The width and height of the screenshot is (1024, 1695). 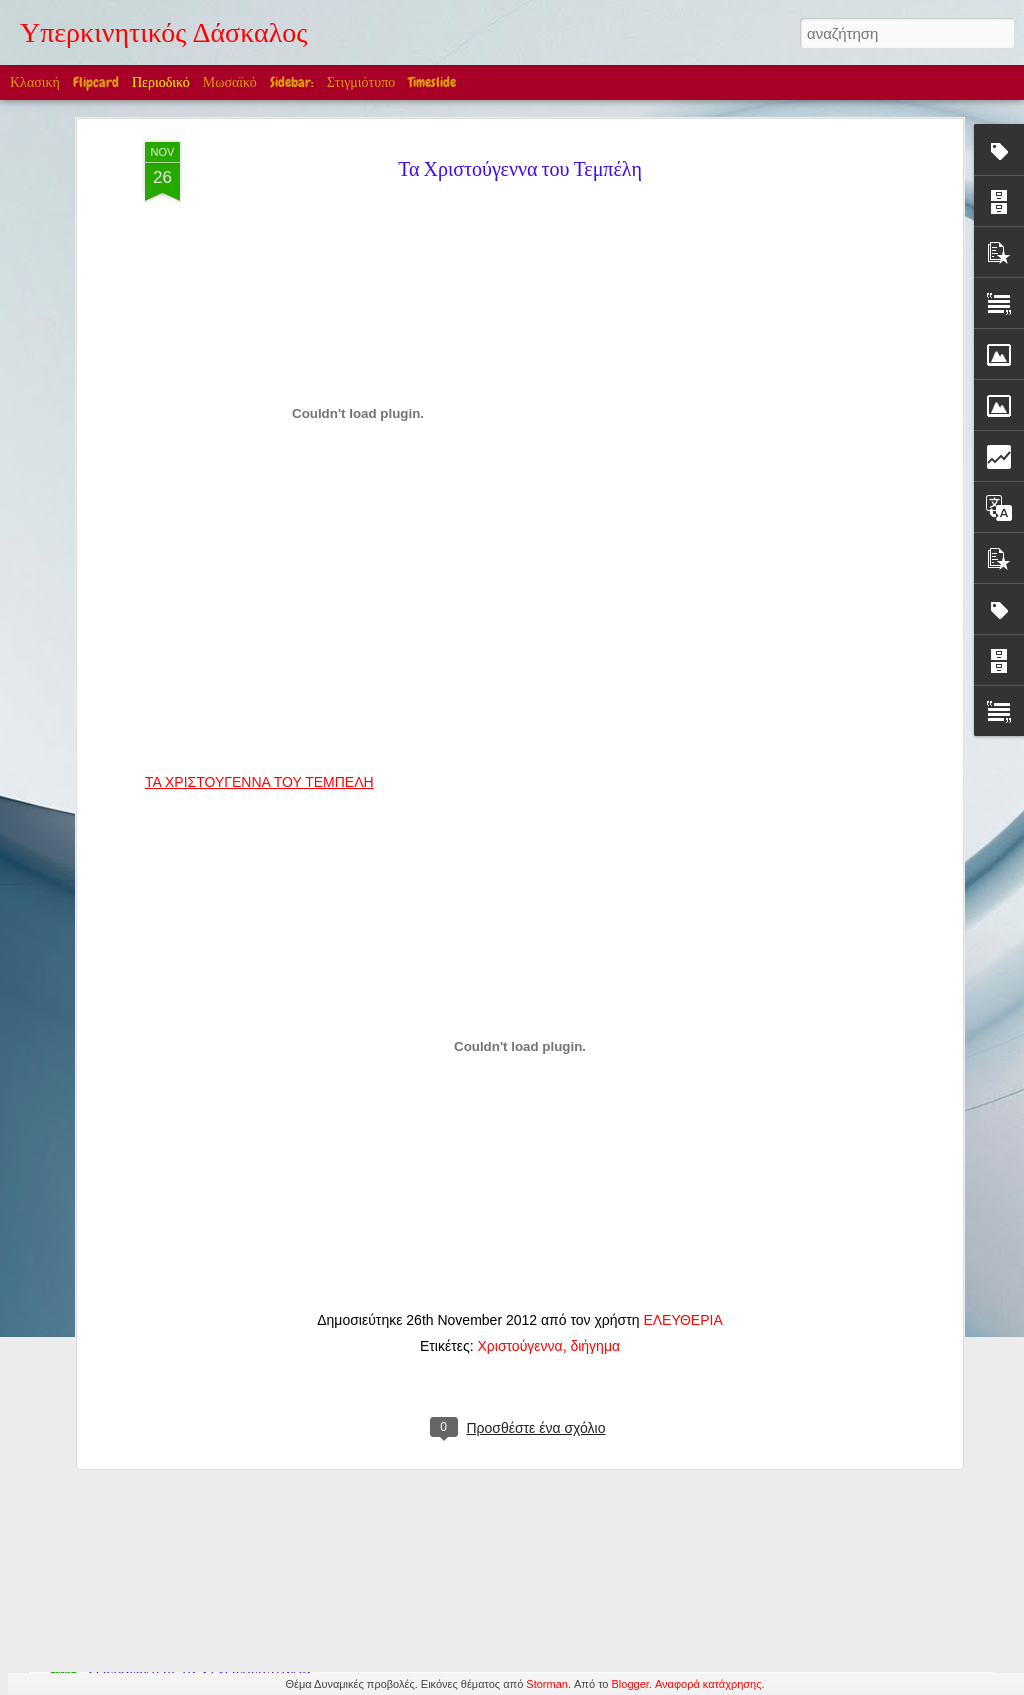 What do you see at coordinates (35, 82) in the screenshot?
I see `Κλασική` at bounding box center [35, 82].